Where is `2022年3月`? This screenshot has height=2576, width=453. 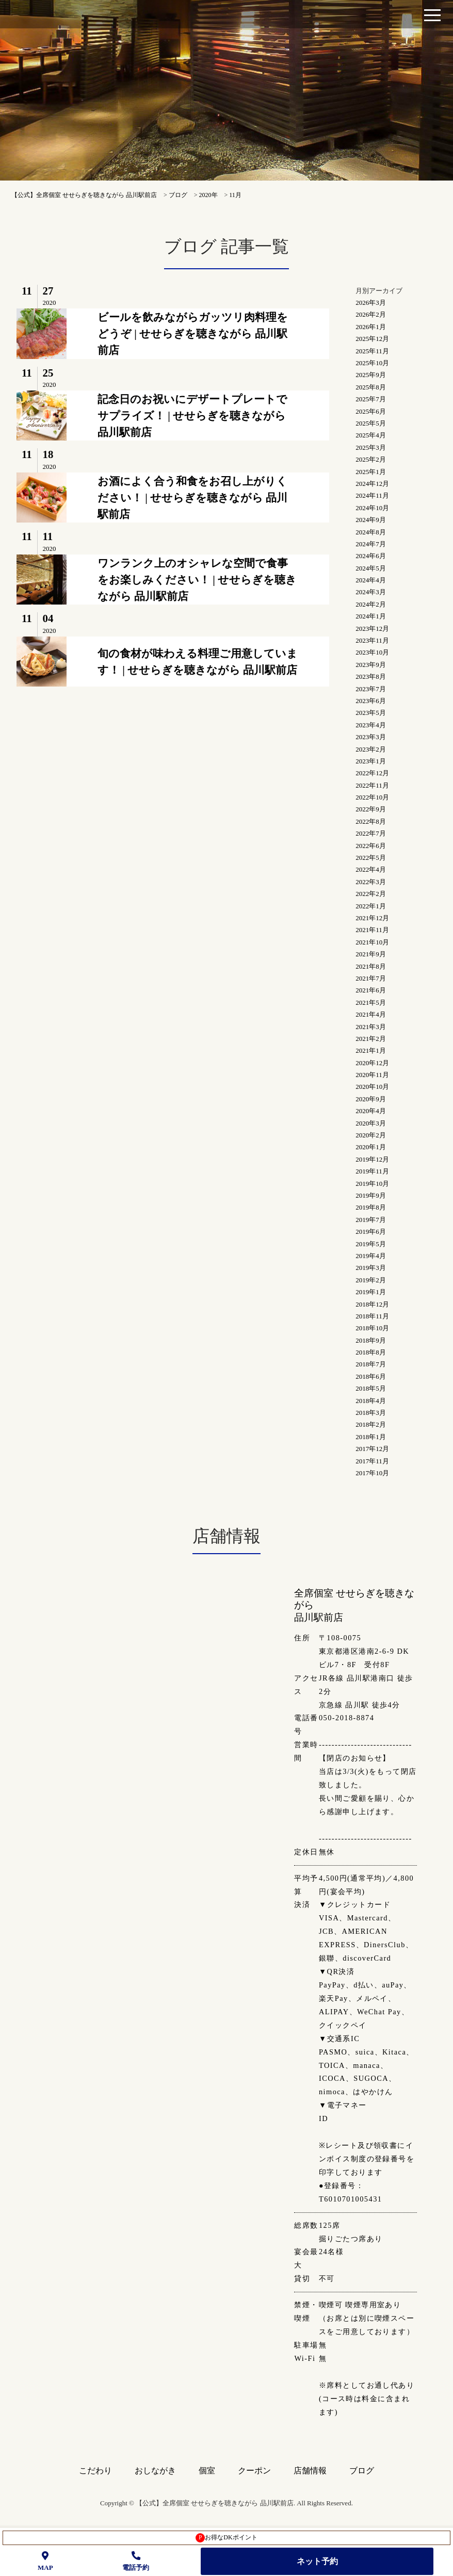
2022年3月 is located at coordinates (370, 882).